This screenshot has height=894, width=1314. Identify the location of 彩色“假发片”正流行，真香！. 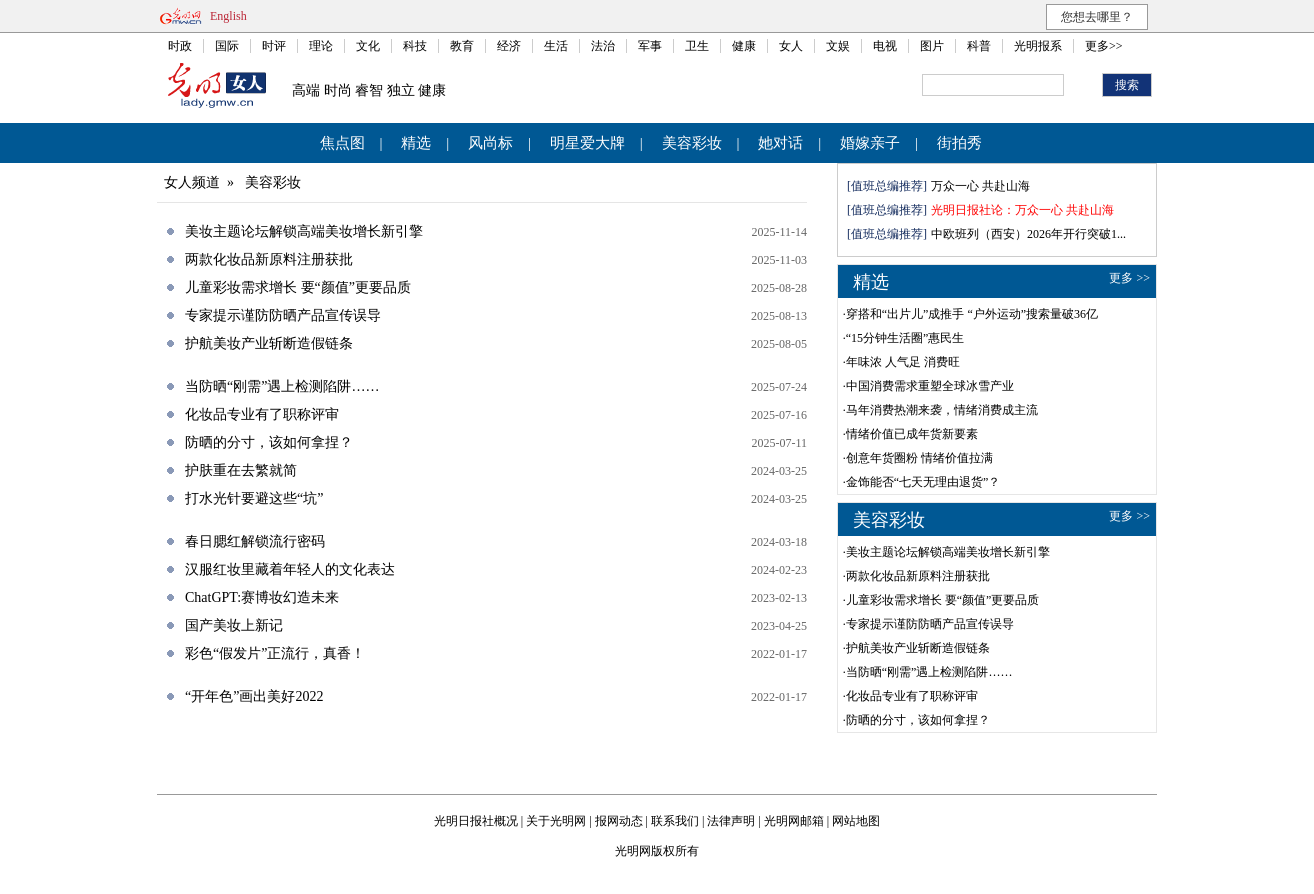
(275, 653).